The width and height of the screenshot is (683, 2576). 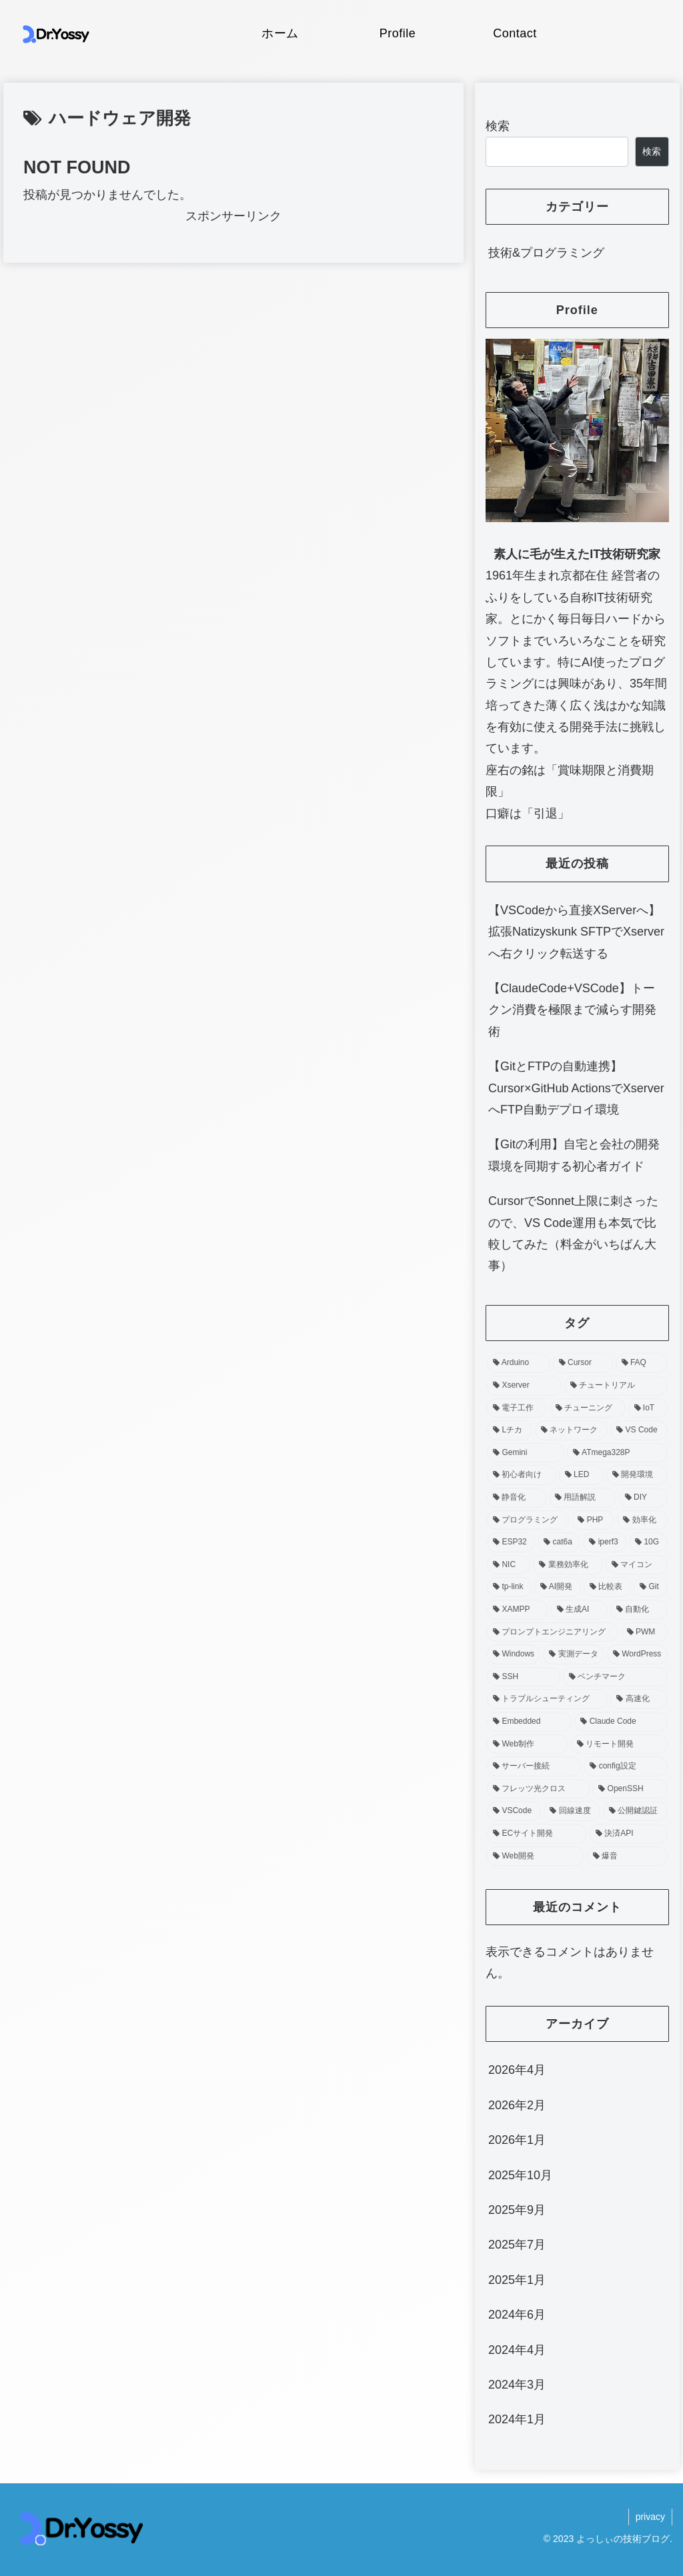 I want to click on 2024年3月, so click(x=517, y=2384).